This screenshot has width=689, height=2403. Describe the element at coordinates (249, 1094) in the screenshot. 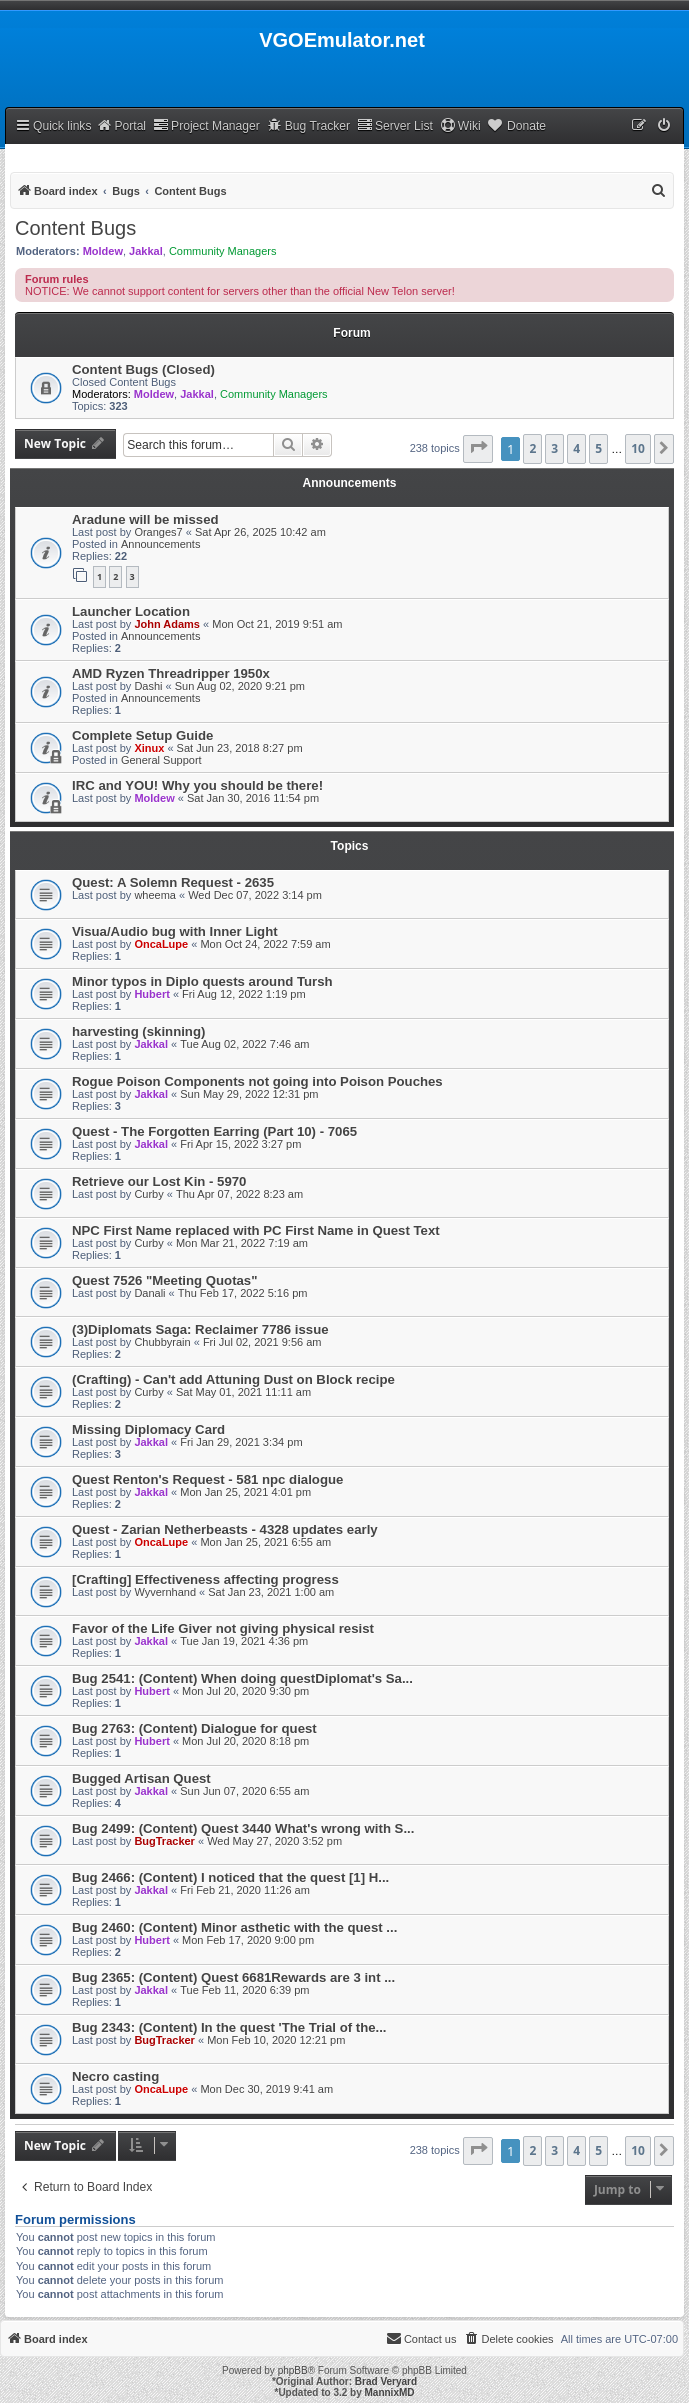

I see `Sun May 29, 2022 12:31 pm` at that location.